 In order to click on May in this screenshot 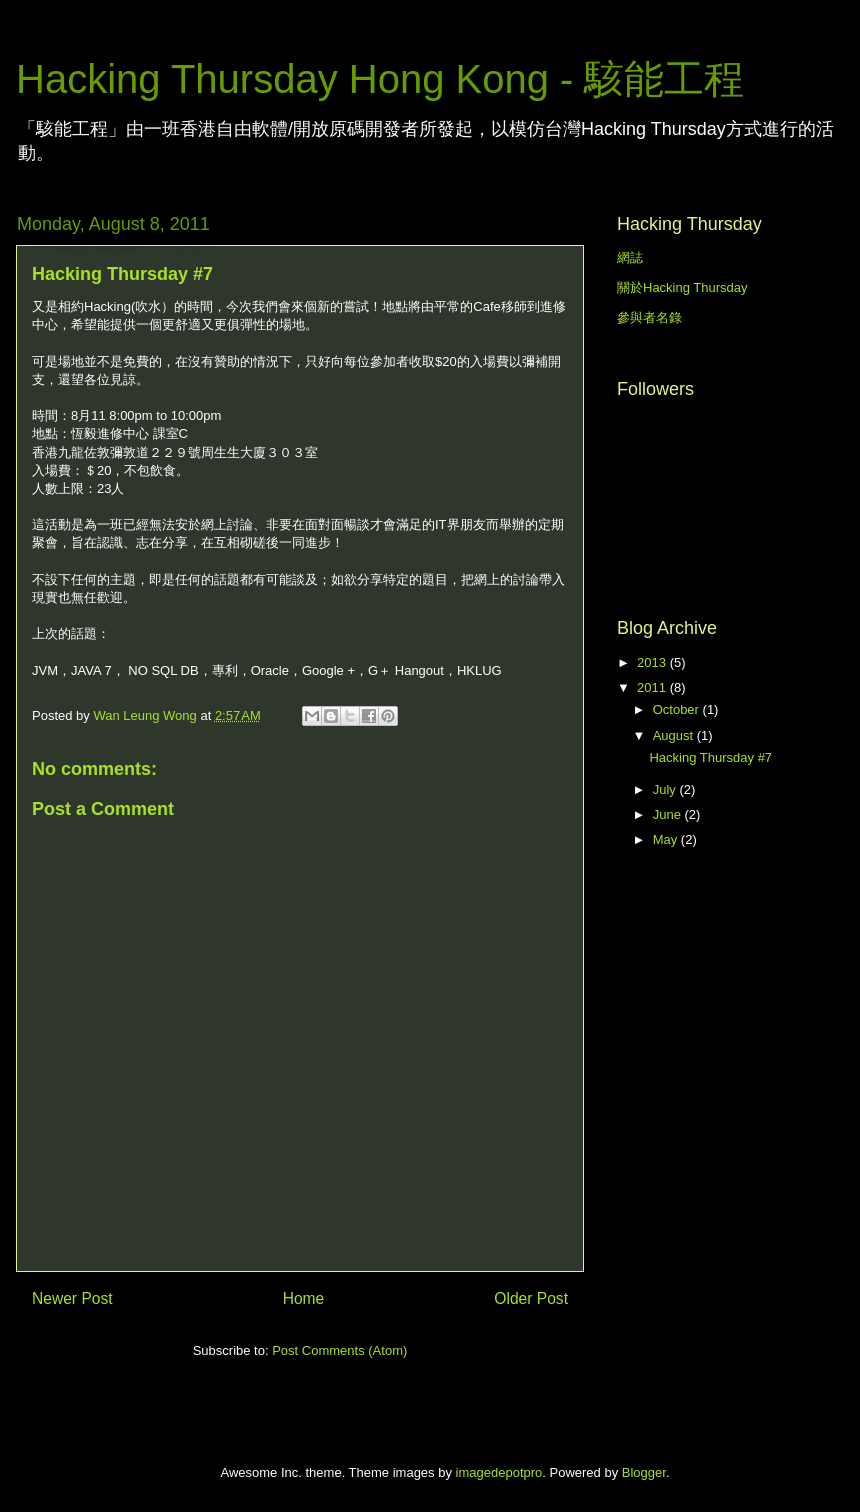, I will do `click(667, 839)`.